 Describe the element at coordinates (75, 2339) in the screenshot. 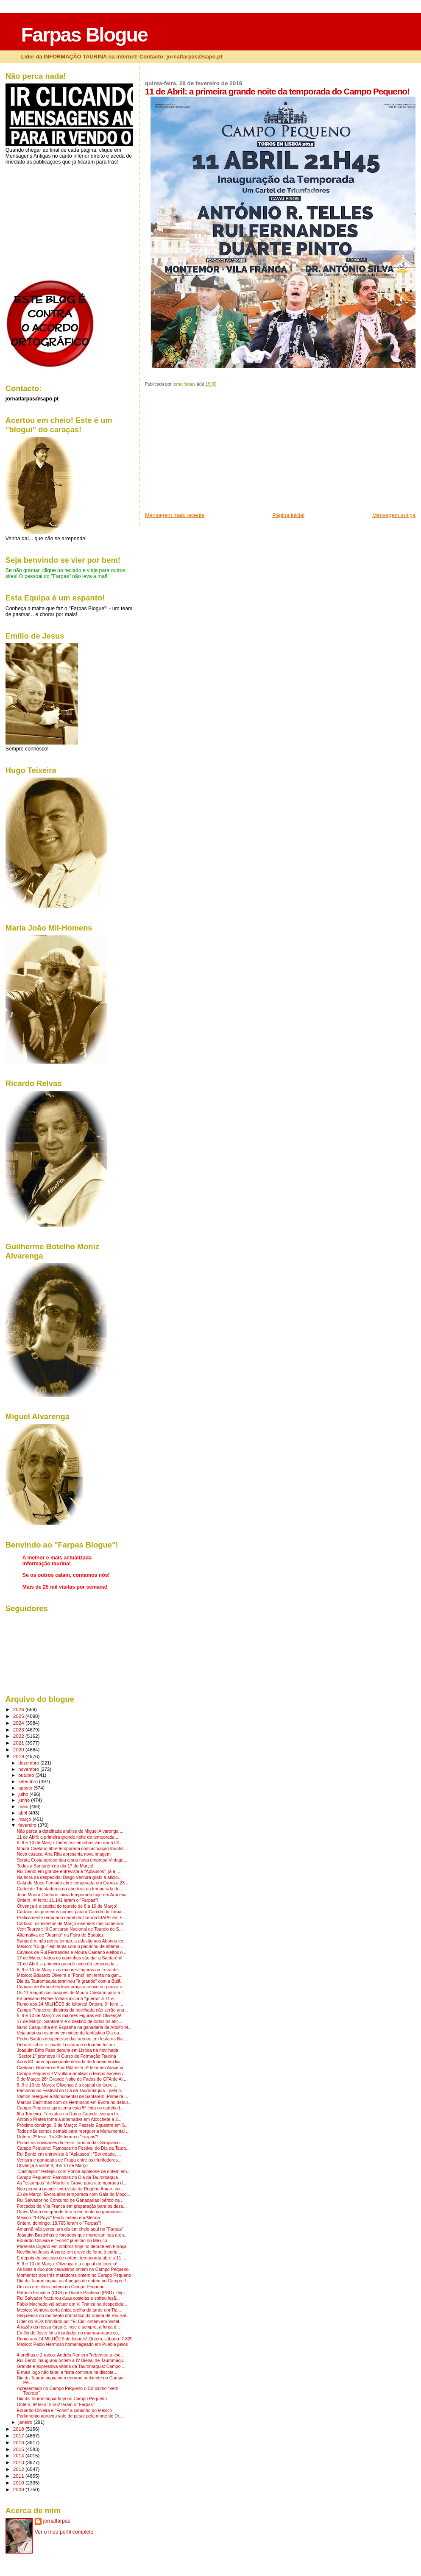

I see `Rumo aos 24 MILHÕES de leitores! Ontem, sábado: 7.829` at that location.